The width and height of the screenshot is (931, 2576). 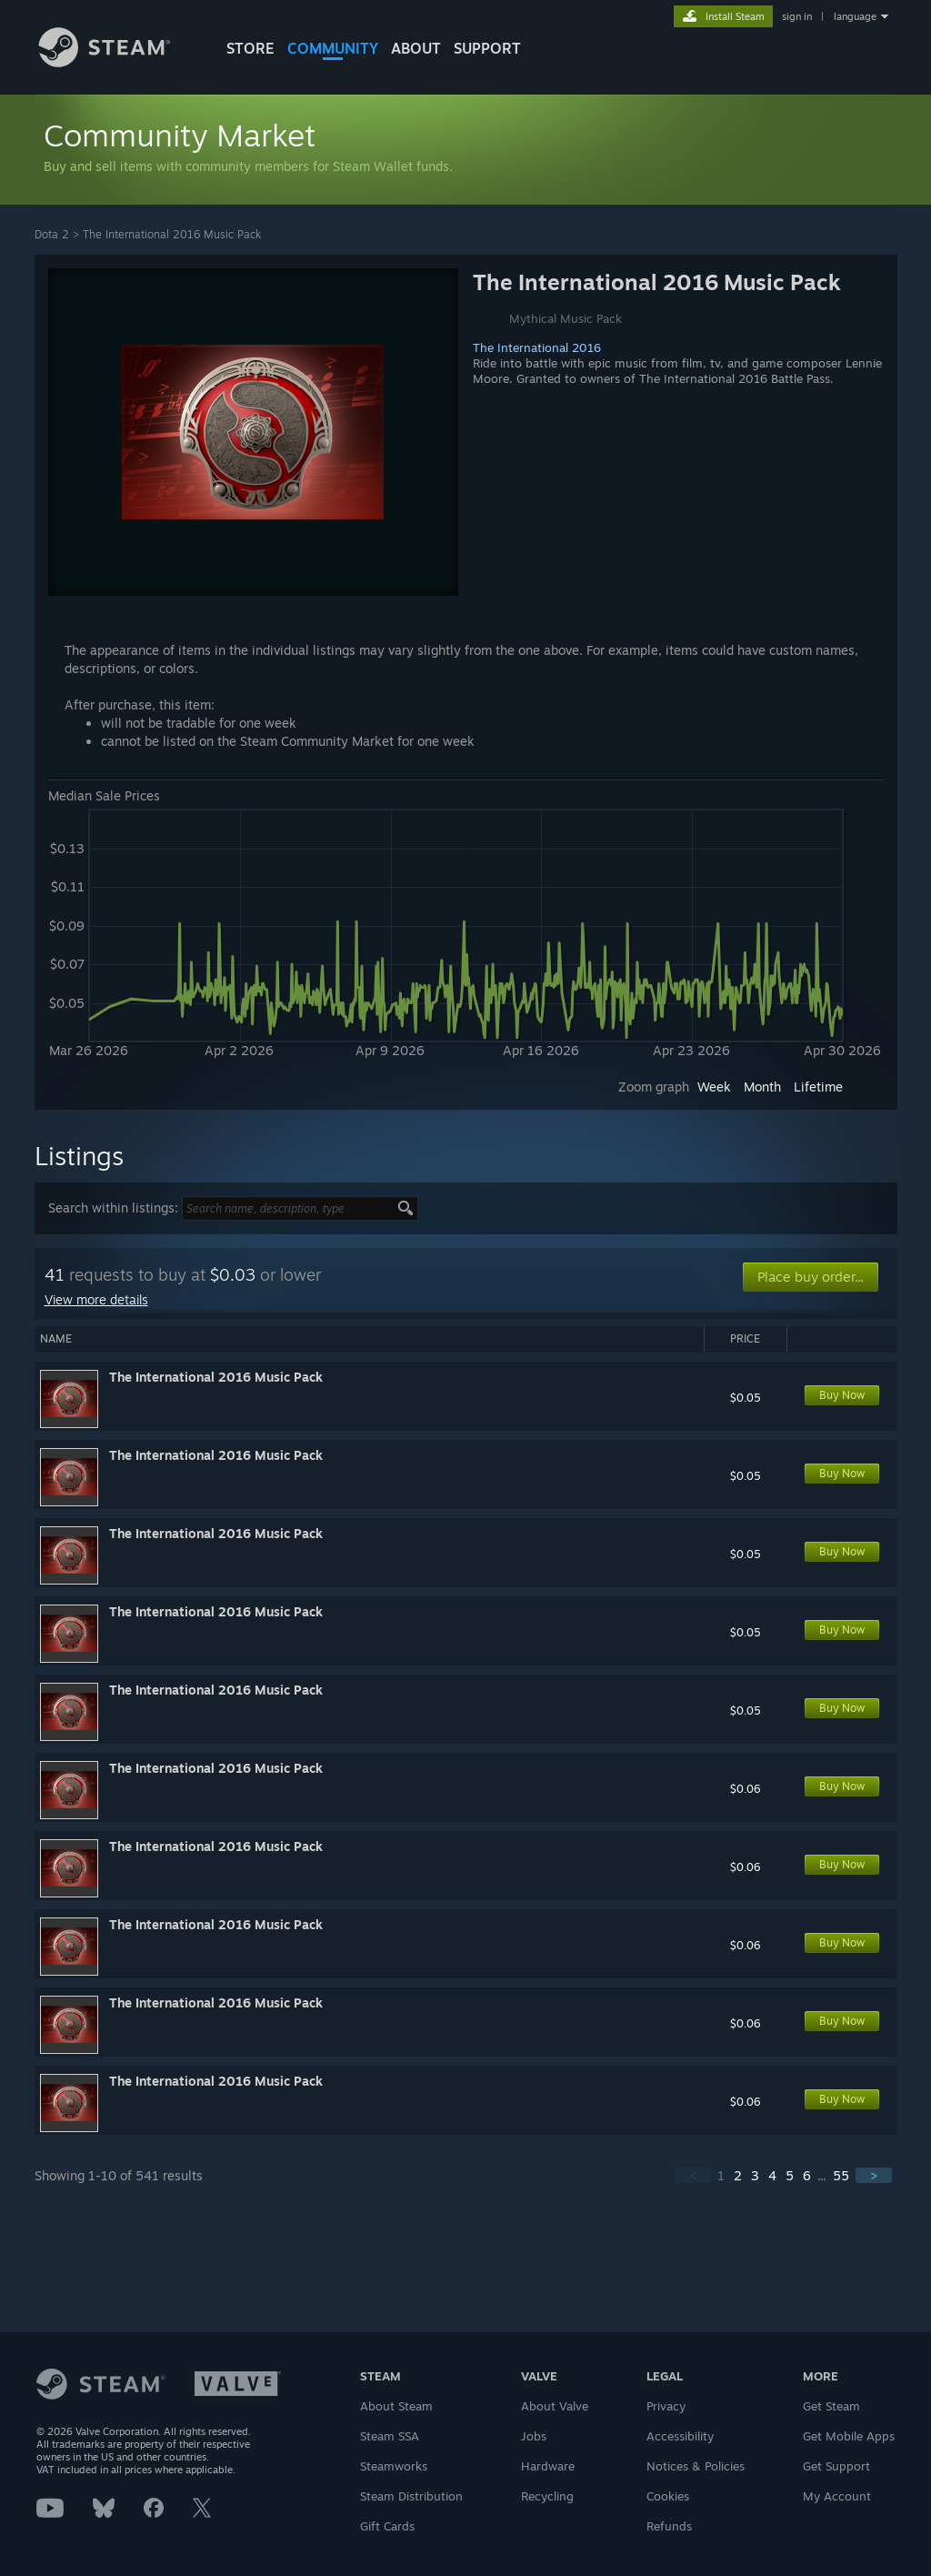 I want to click on Lifetime, so click(x=818, y=1086).